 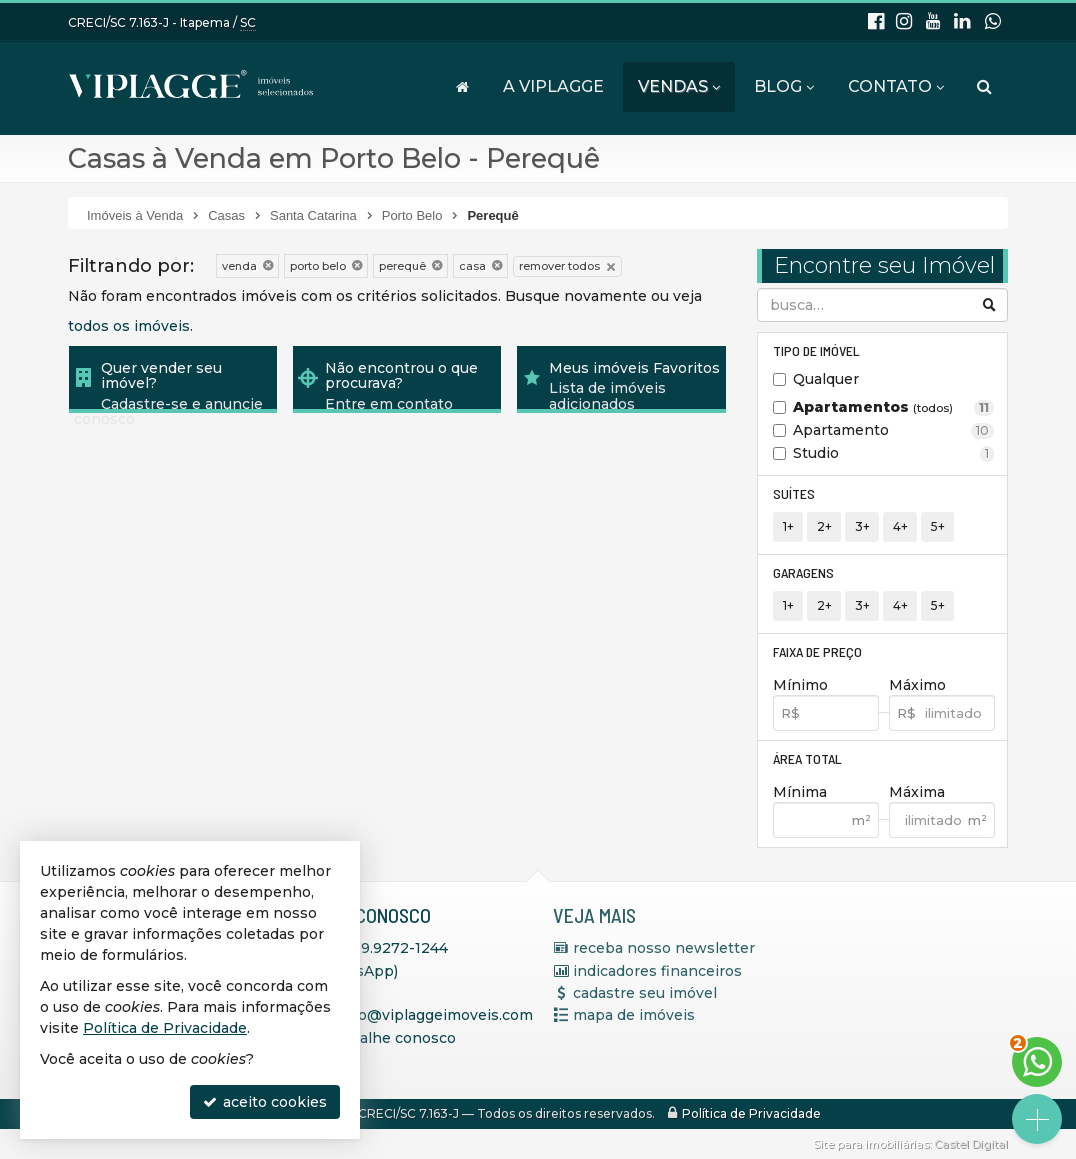 I want to click on [busca], so click(x=984, y=87).